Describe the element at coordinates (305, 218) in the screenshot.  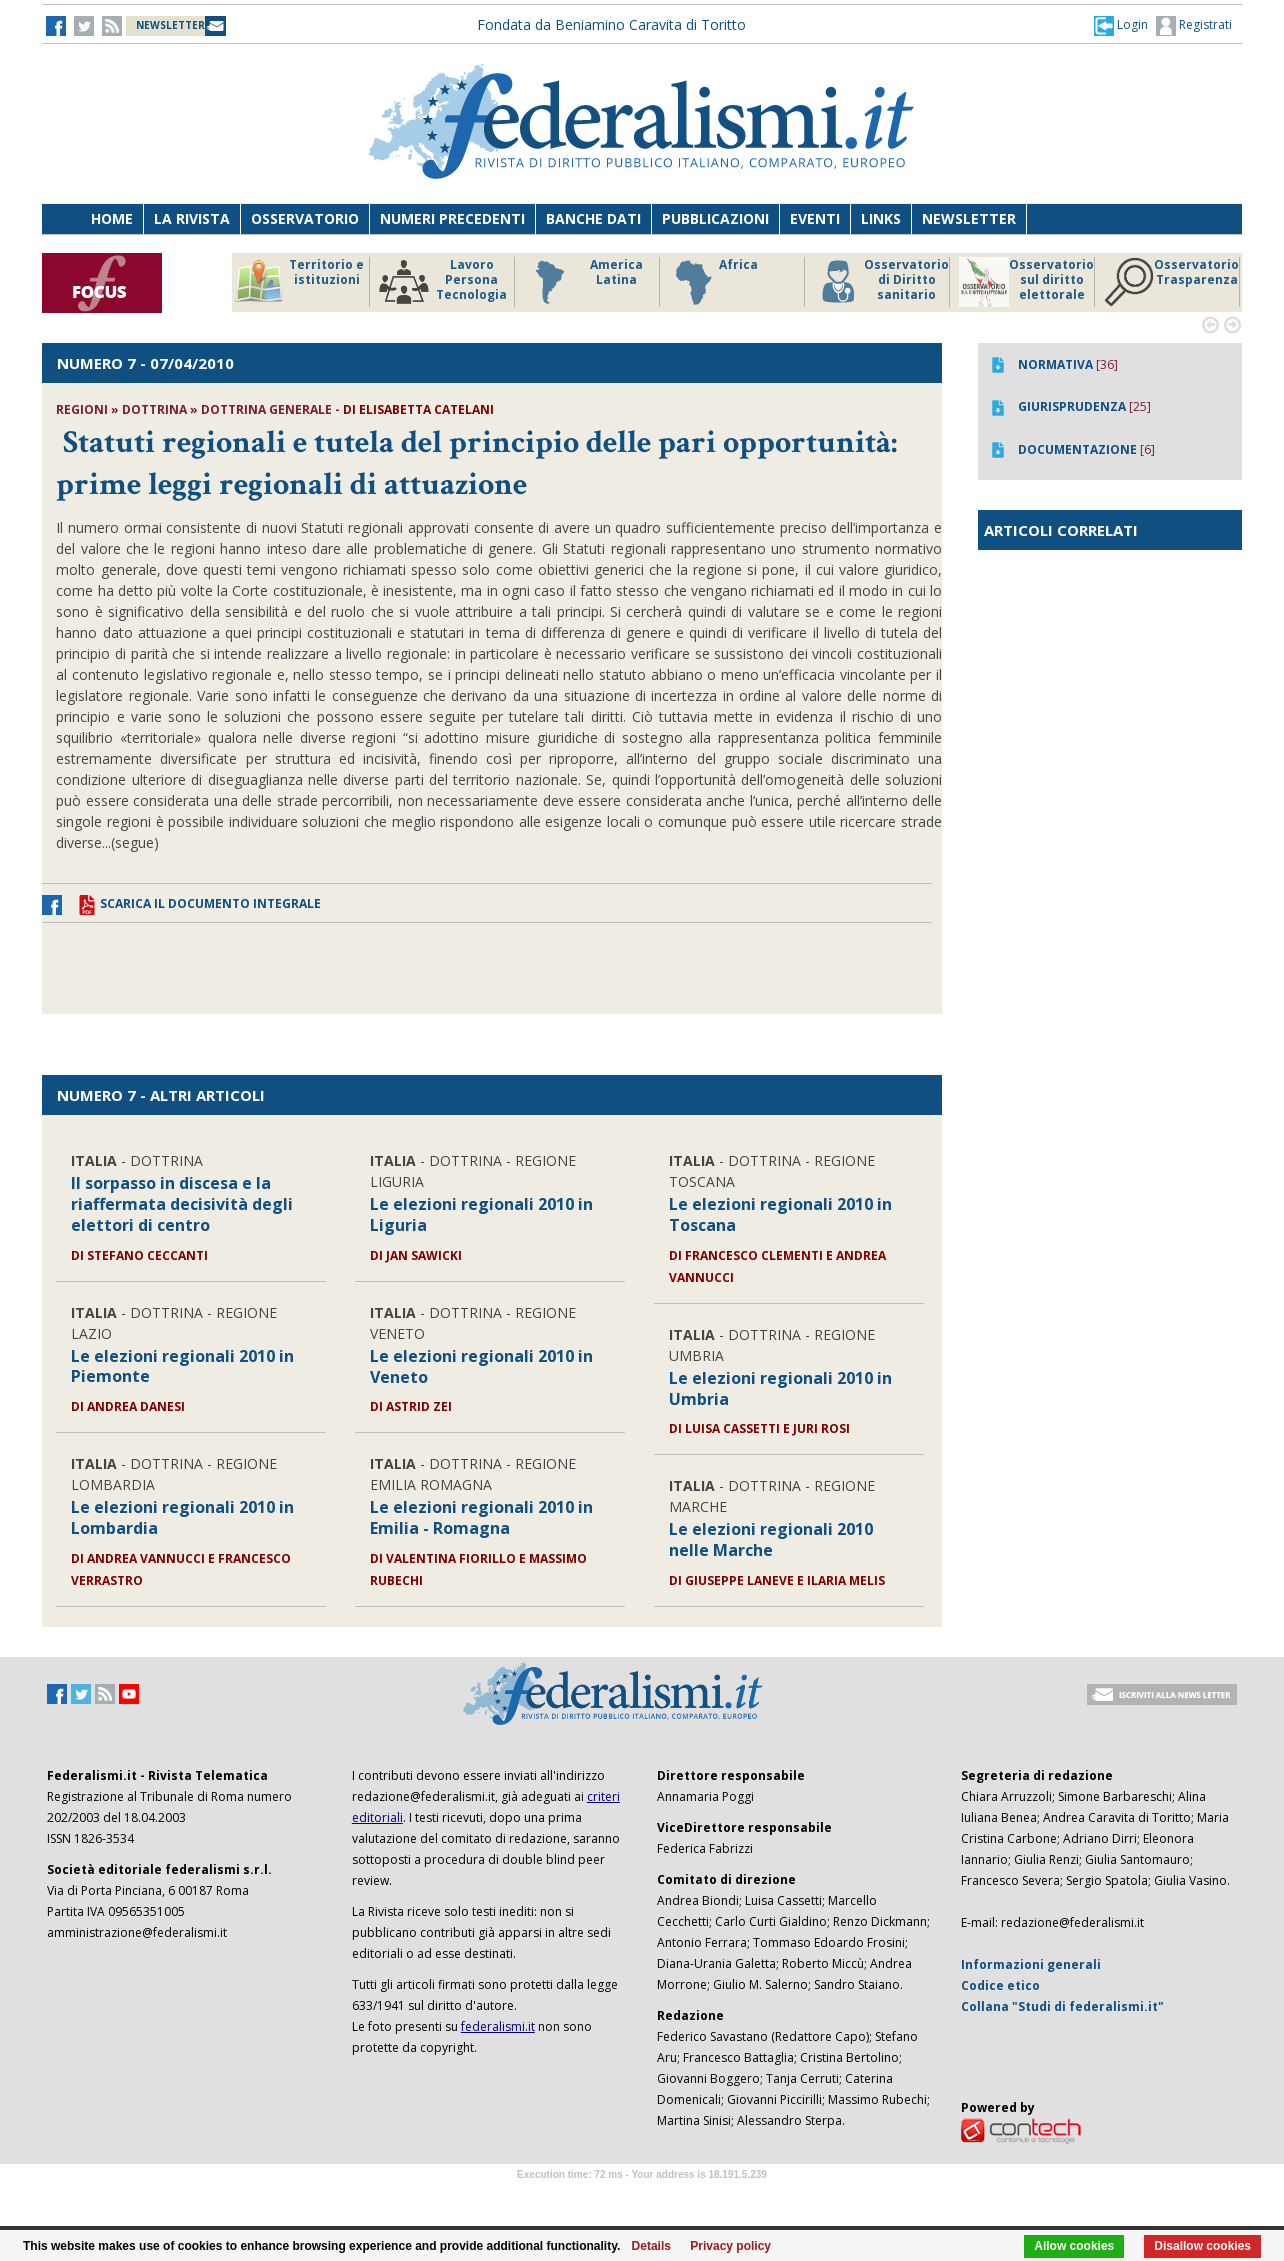
I see `Osservatorio` at that location.